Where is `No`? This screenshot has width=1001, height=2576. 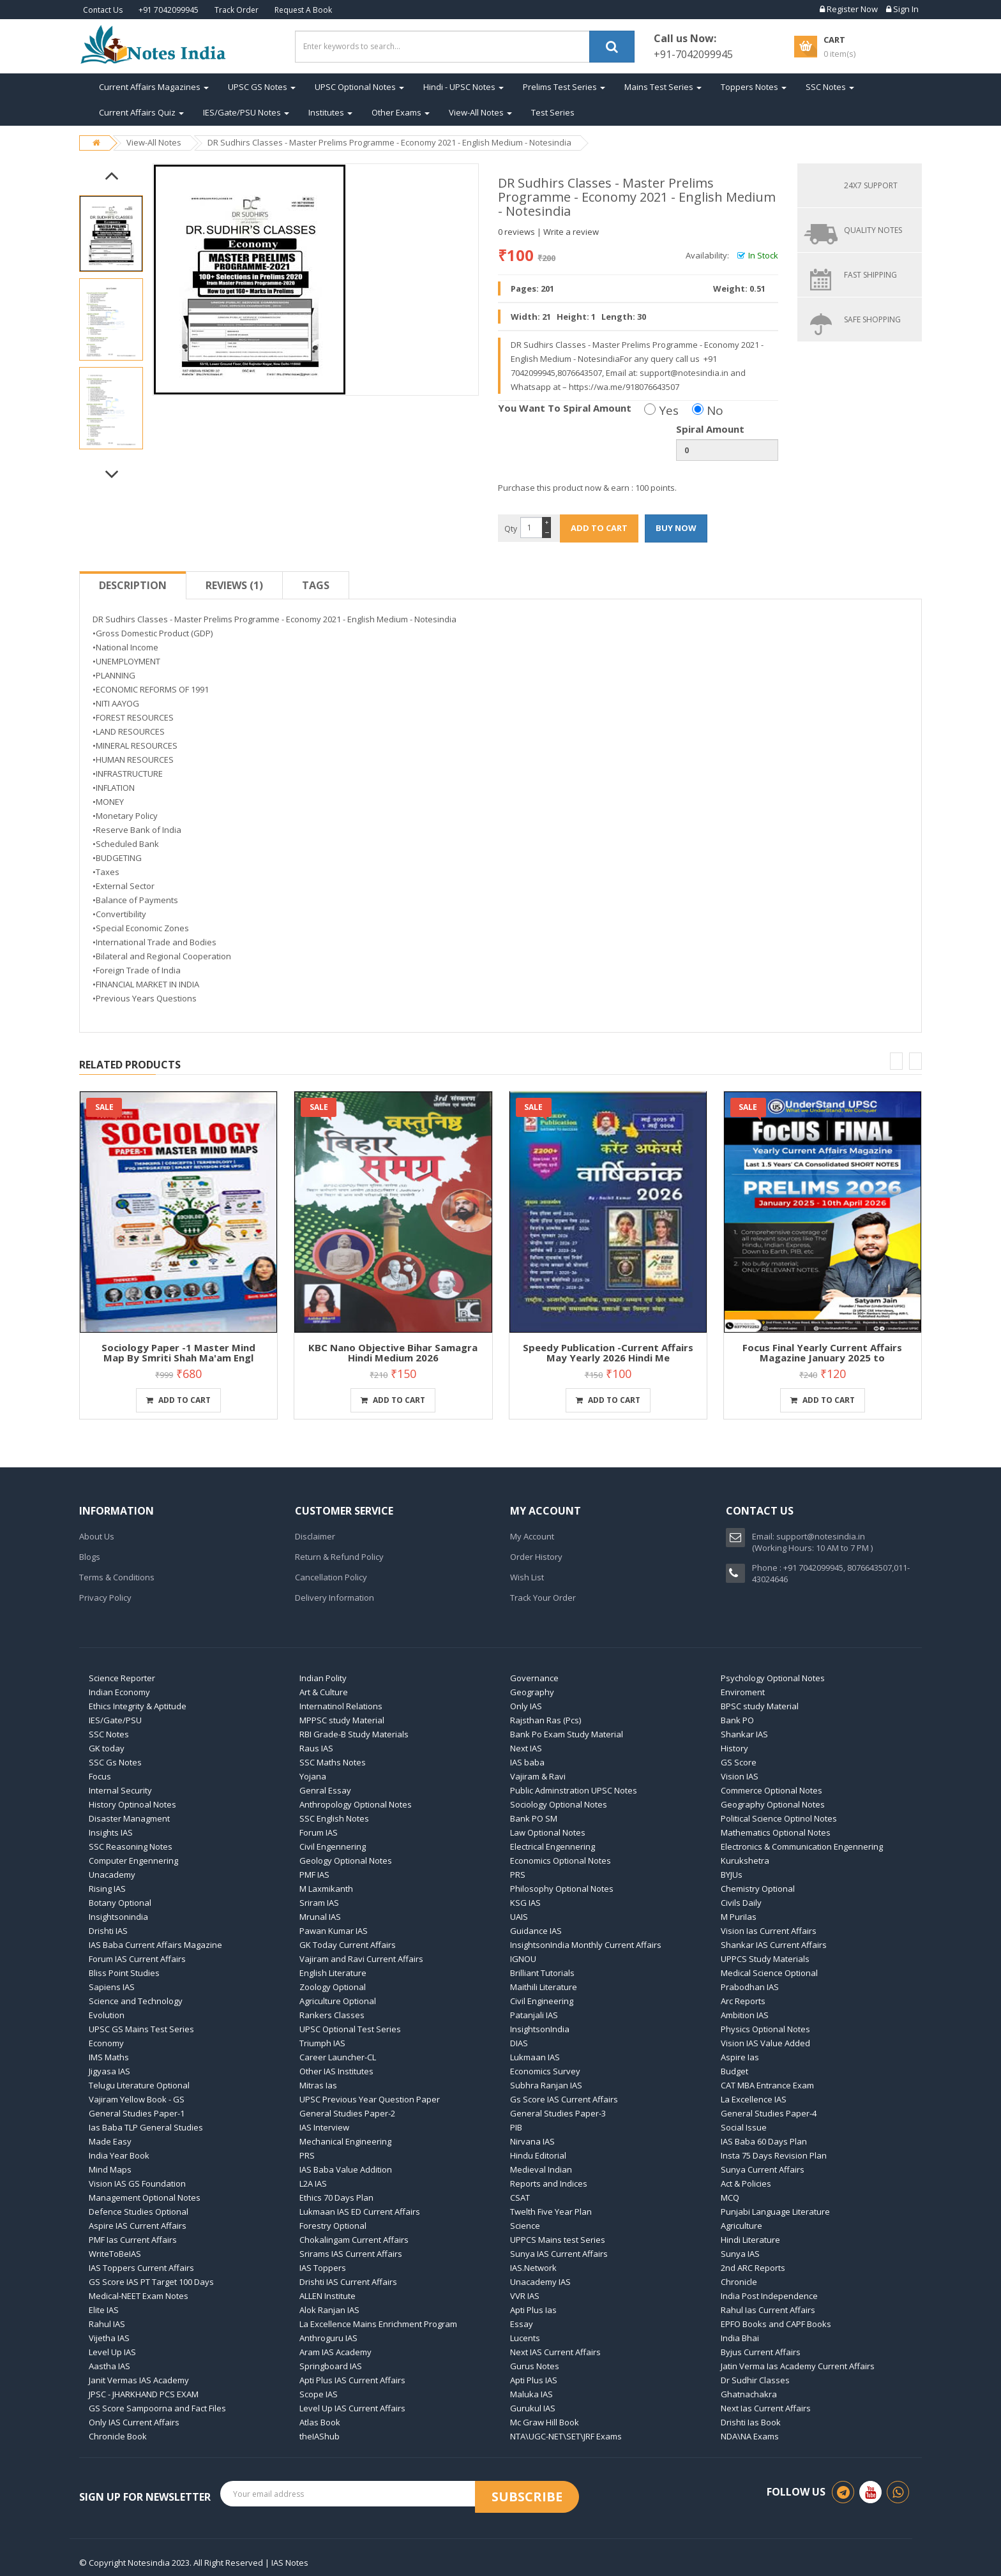
No is located at coordinates (707, 410).